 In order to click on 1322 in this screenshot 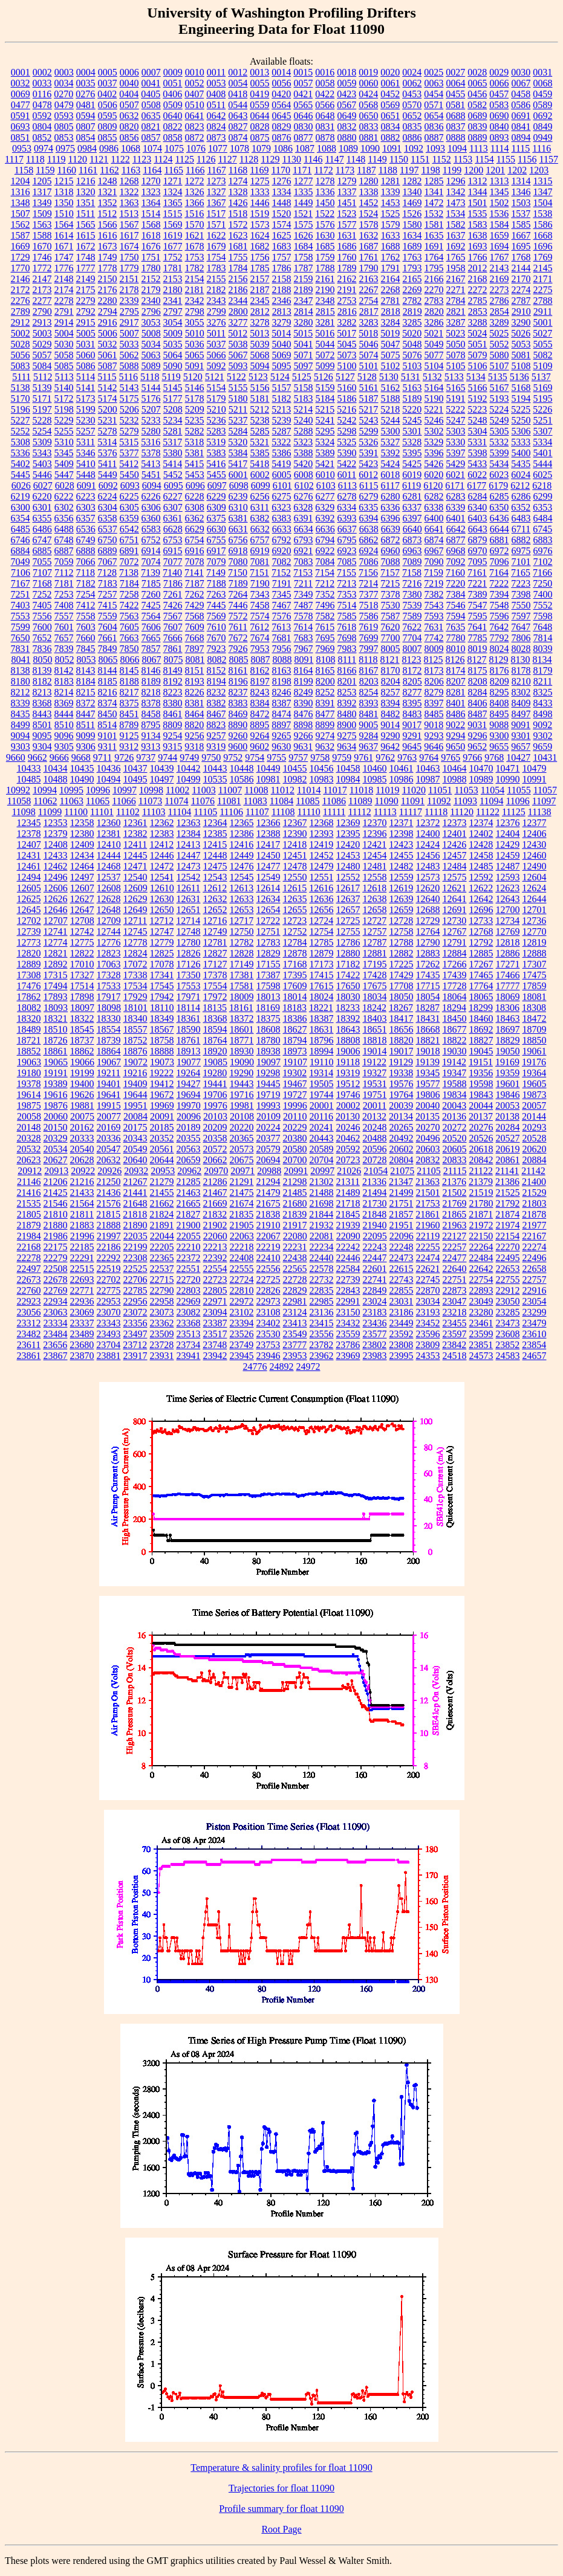, I will do `click(129, 192)`.